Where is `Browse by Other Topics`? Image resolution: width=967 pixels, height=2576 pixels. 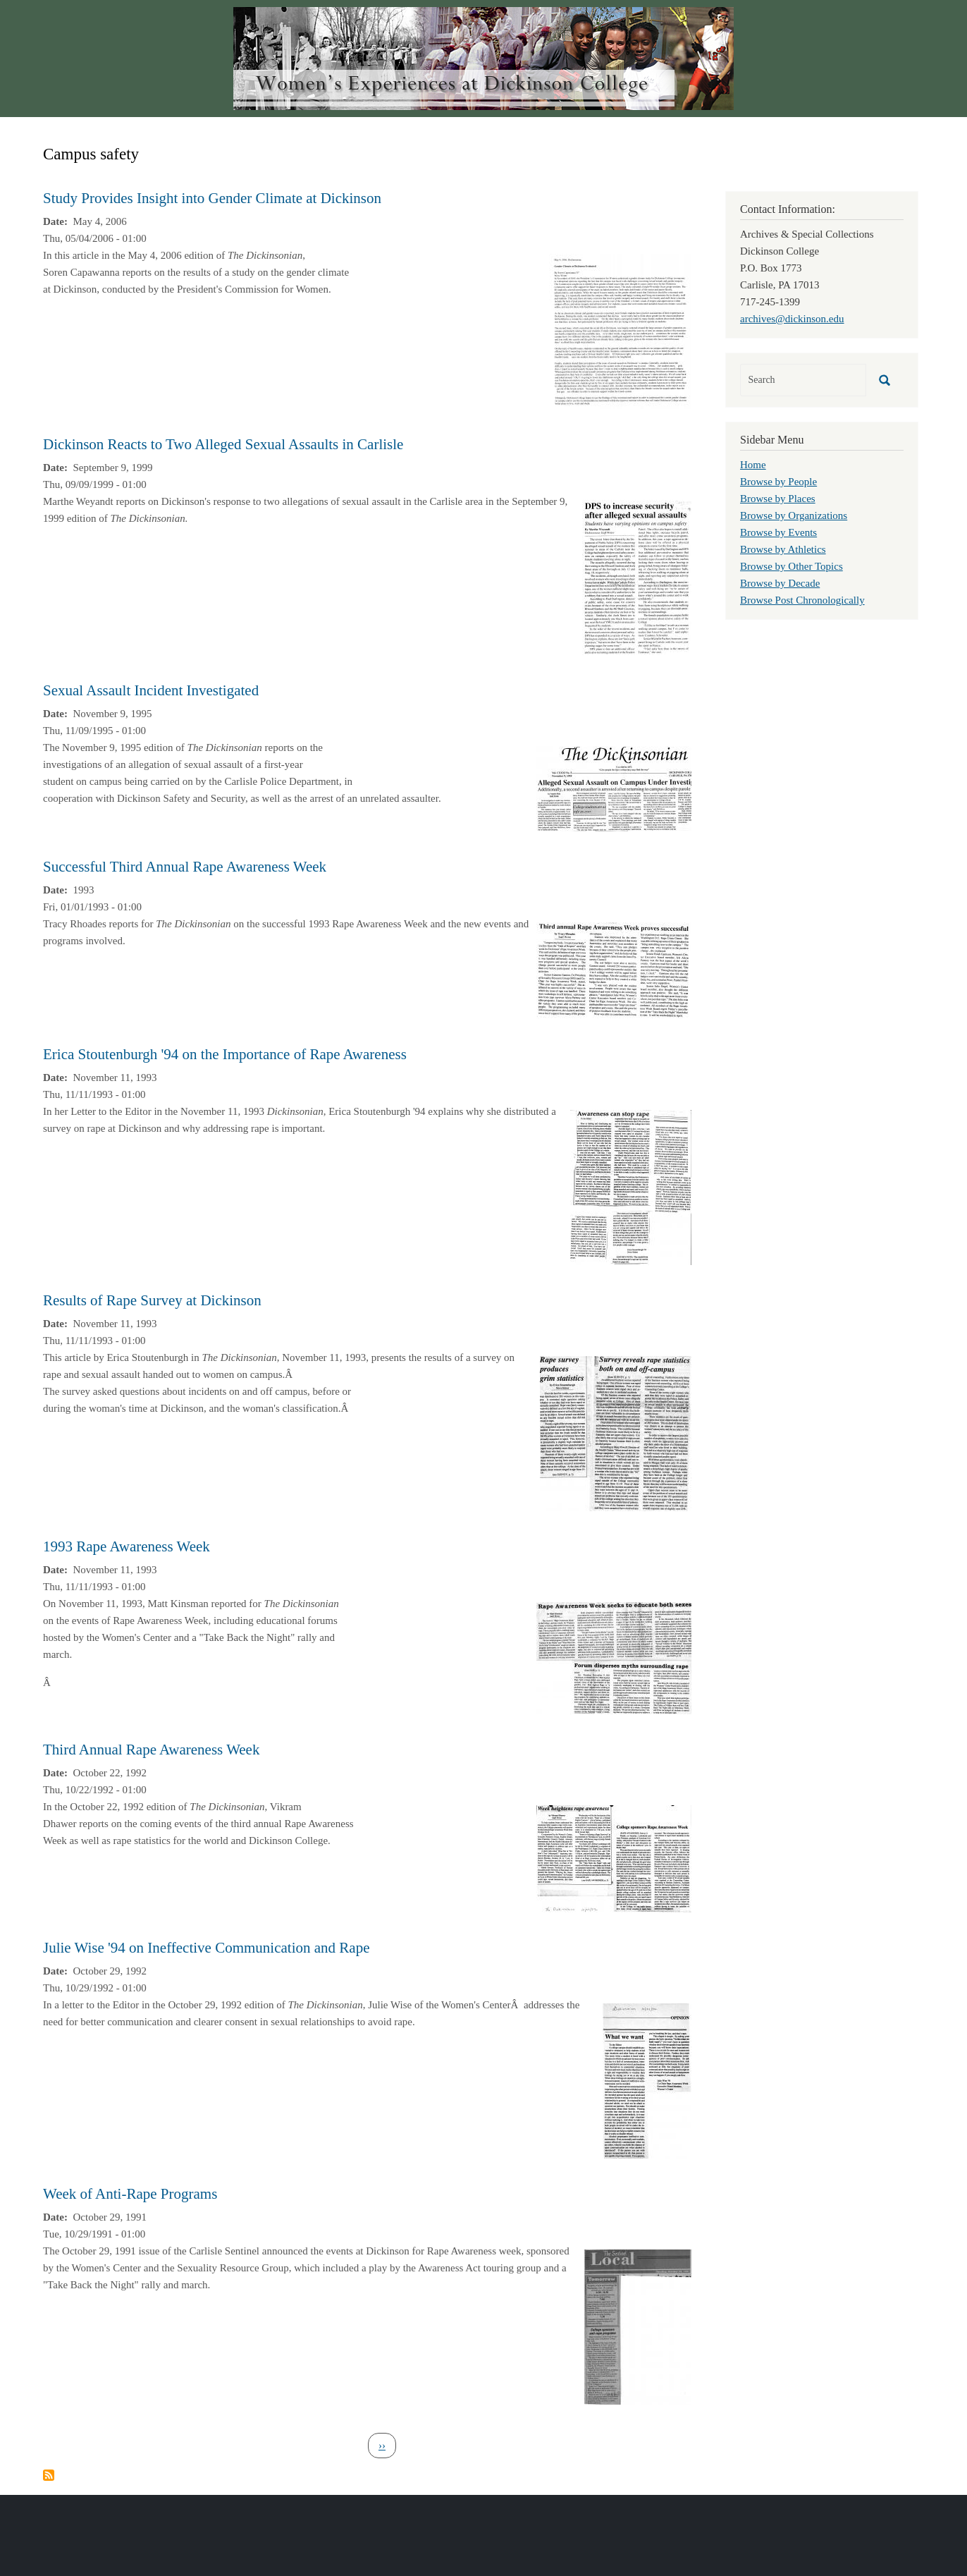 Browse by Other Topics is located at coordinates (791, 566).